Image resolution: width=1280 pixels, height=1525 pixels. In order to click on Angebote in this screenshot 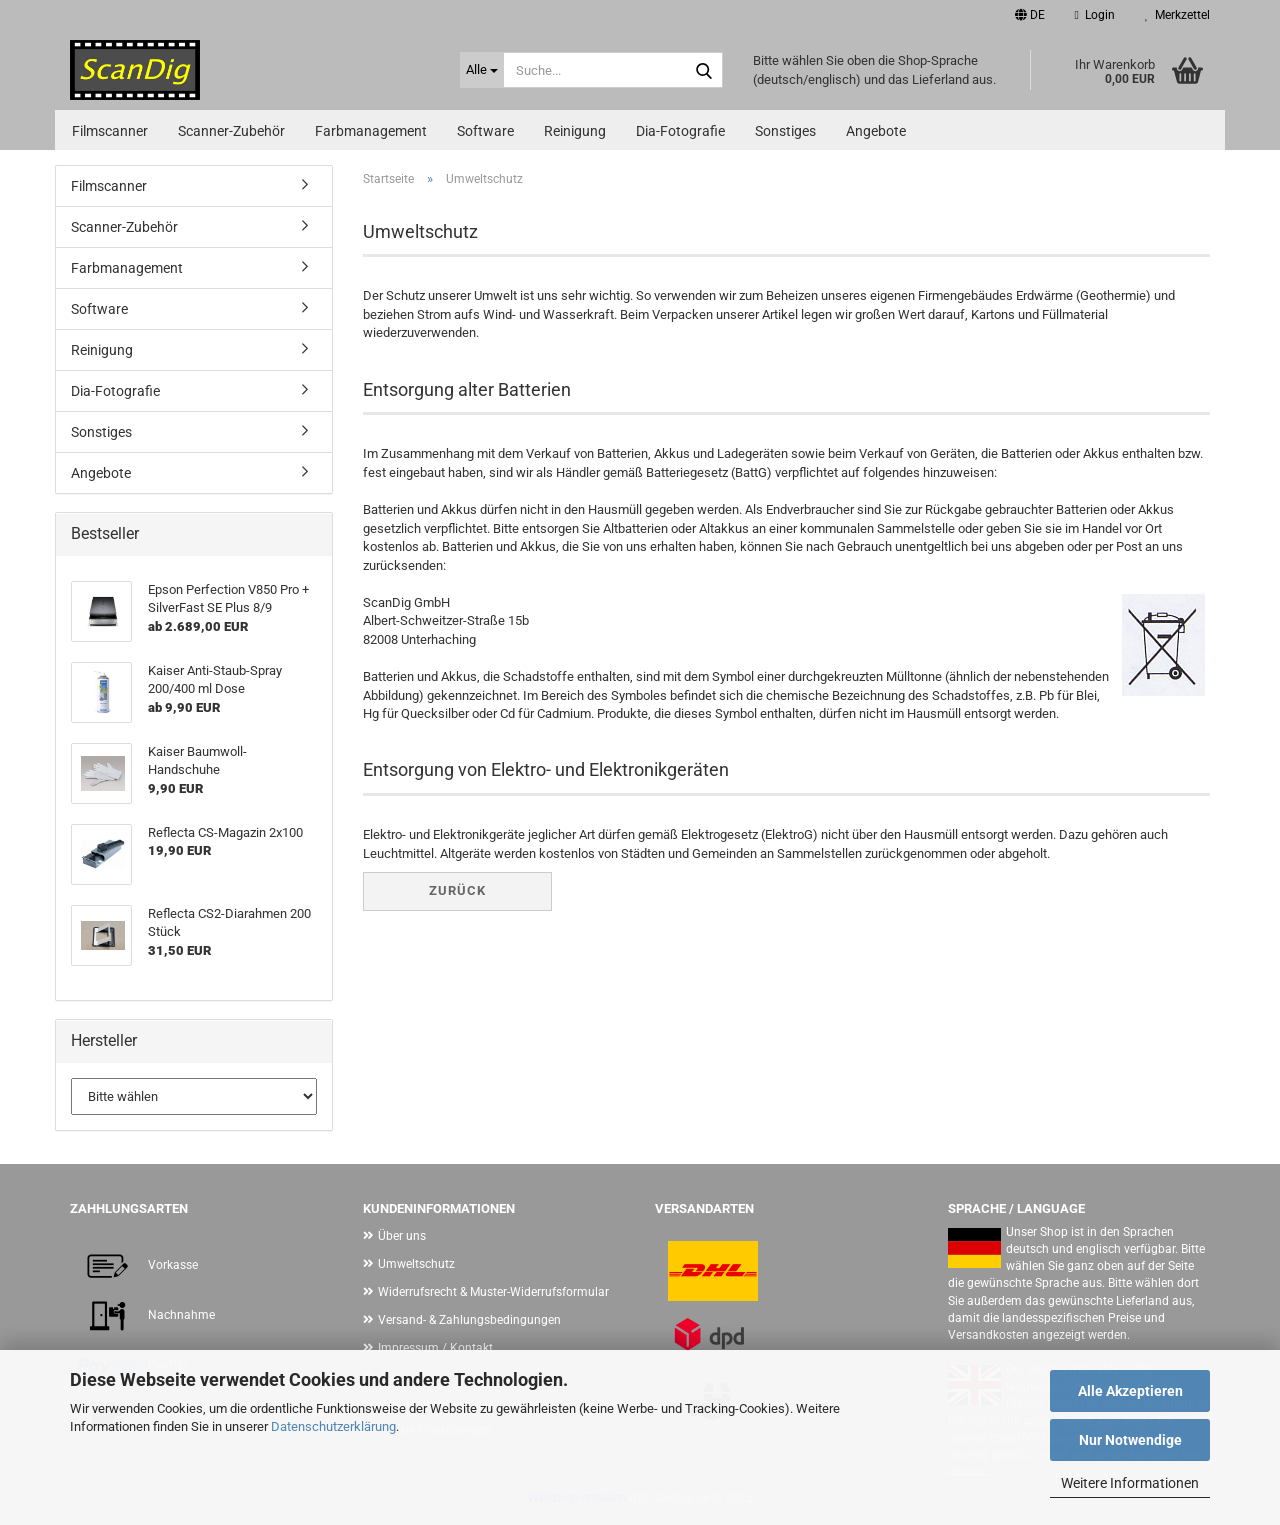, I will do `click(876, 131)`.